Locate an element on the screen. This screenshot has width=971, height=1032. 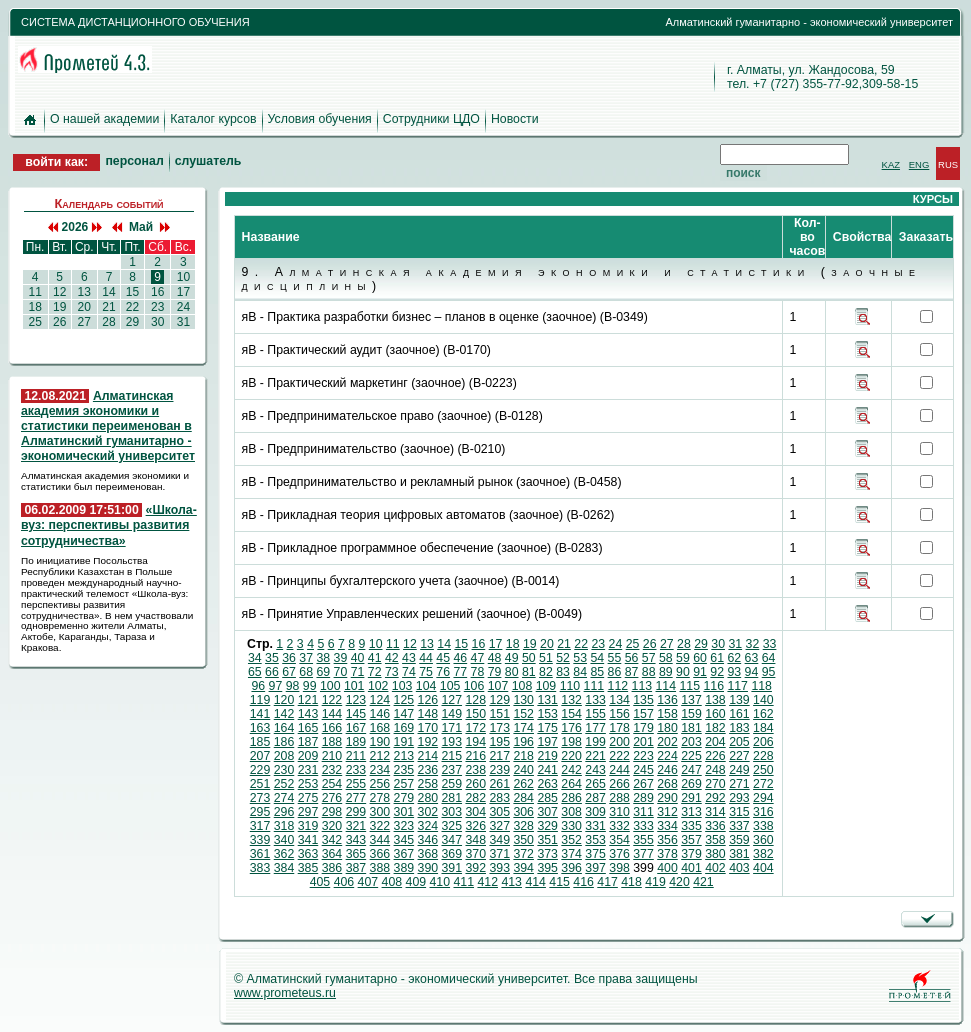
244 is located at coordinates (619, 770).